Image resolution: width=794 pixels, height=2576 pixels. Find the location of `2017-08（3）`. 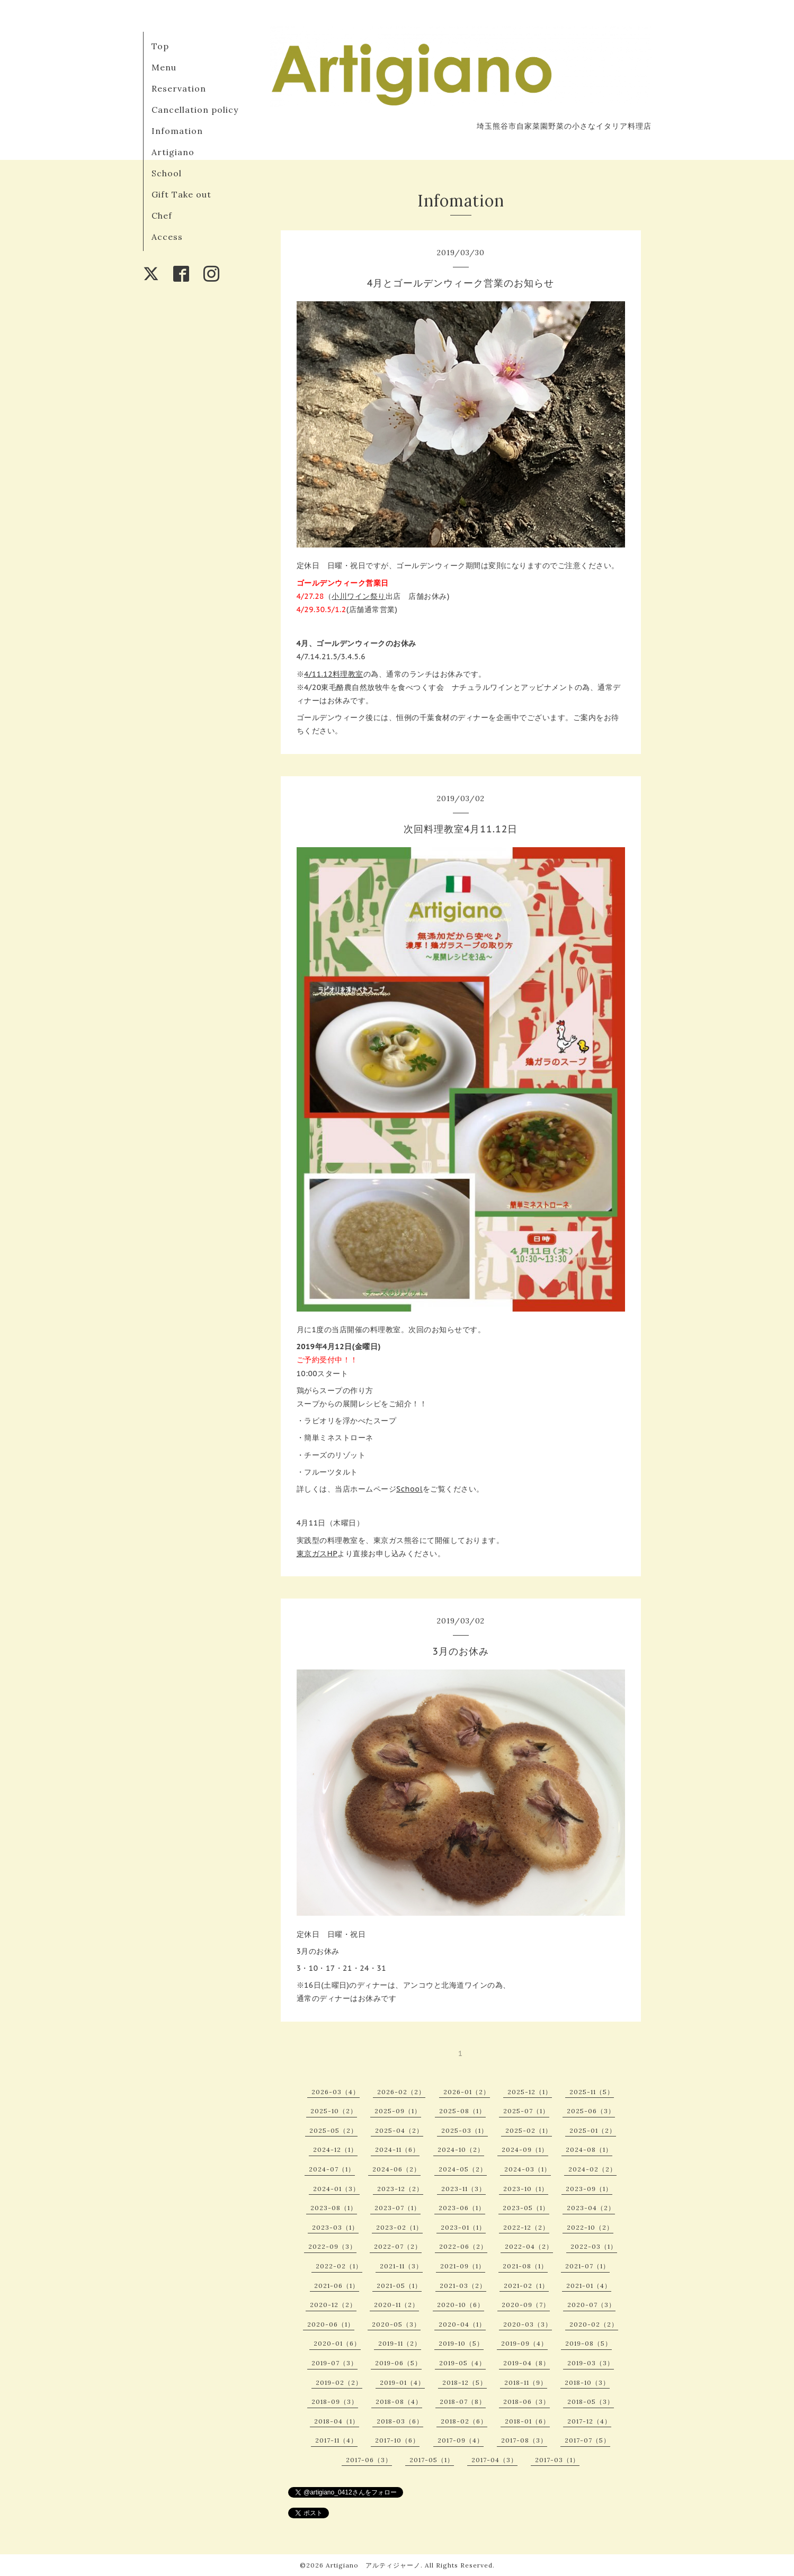

2017-08（3） is located at coordinates (524, 2440).